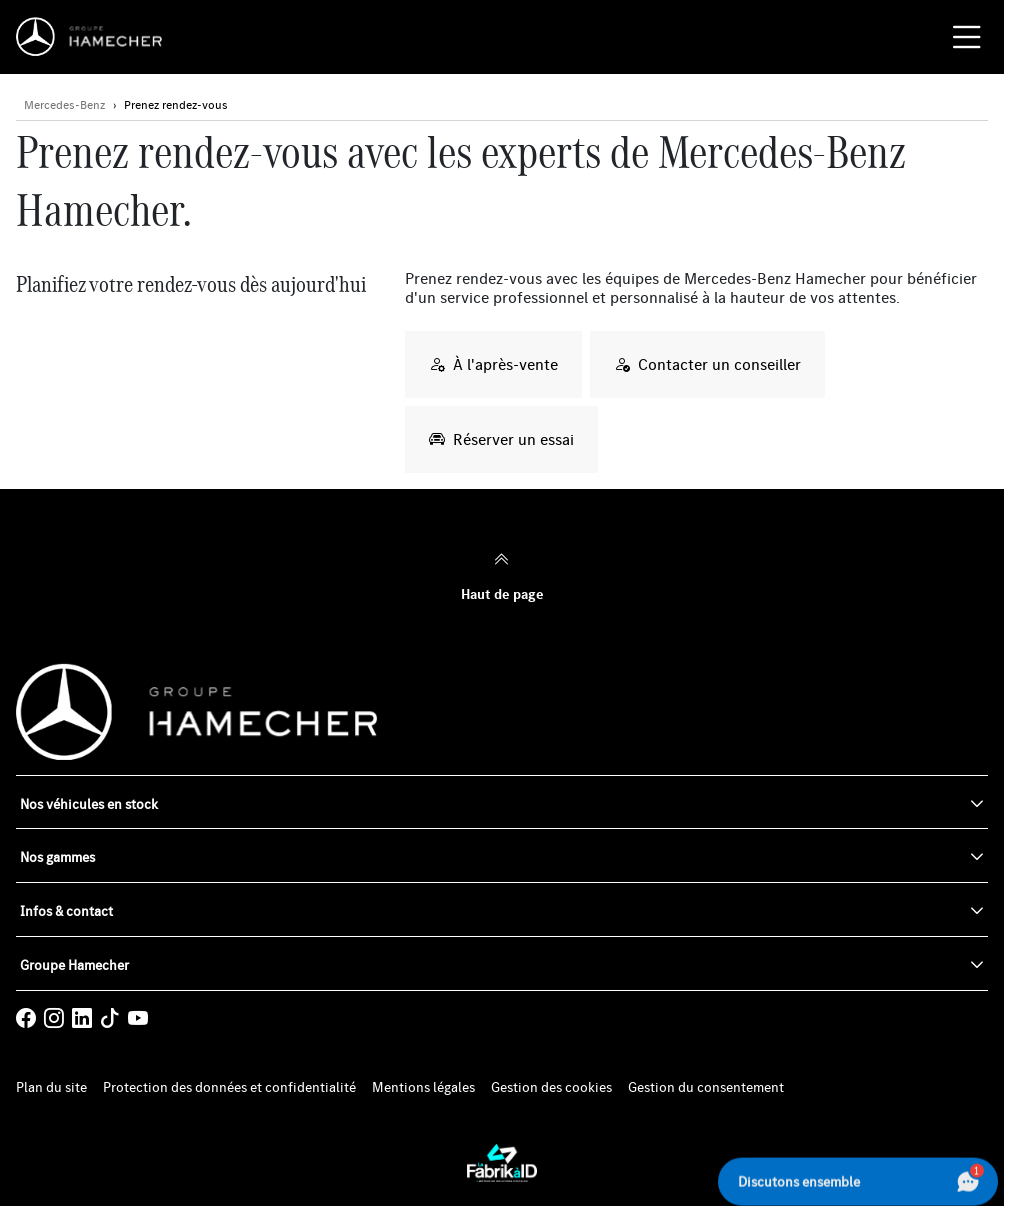  Describe the element at coordinates (89, 804) in the screenshot. I see `Nos véhicules en stock [button]` at that location.